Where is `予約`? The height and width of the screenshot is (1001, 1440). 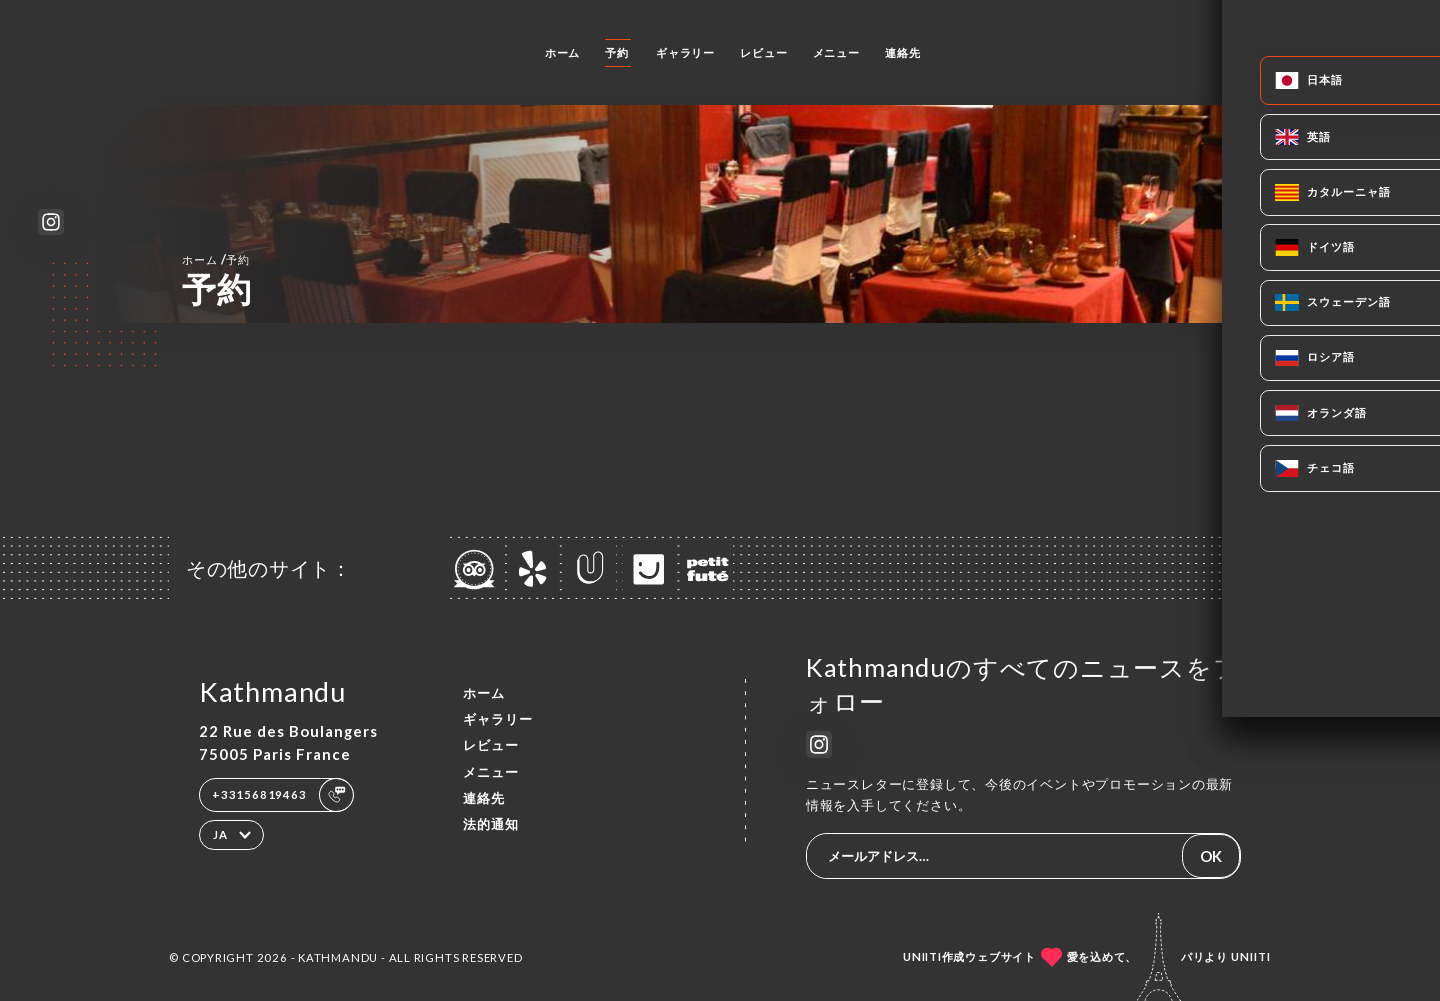 予約 is located at coordinates (617, 52).